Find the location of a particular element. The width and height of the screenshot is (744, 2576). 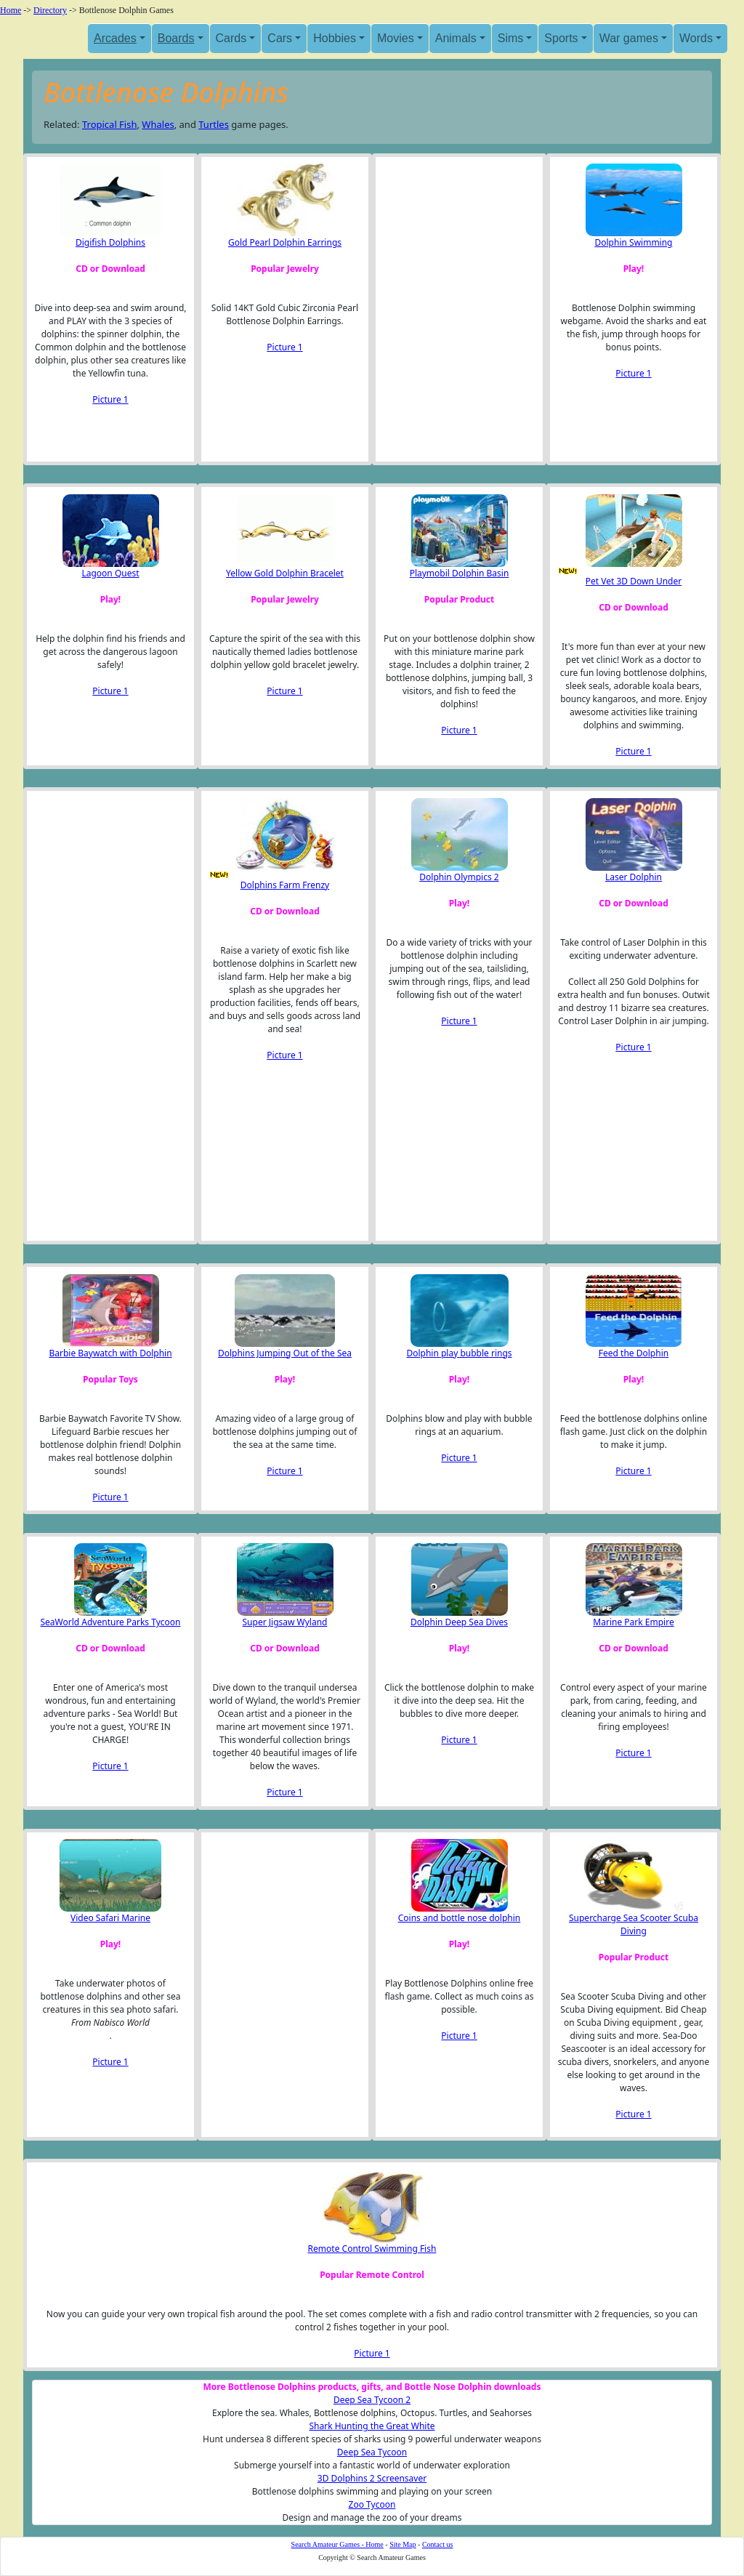

Supercharge Sea Scooter Scuba Diving is located at coordinates (633, 1924).